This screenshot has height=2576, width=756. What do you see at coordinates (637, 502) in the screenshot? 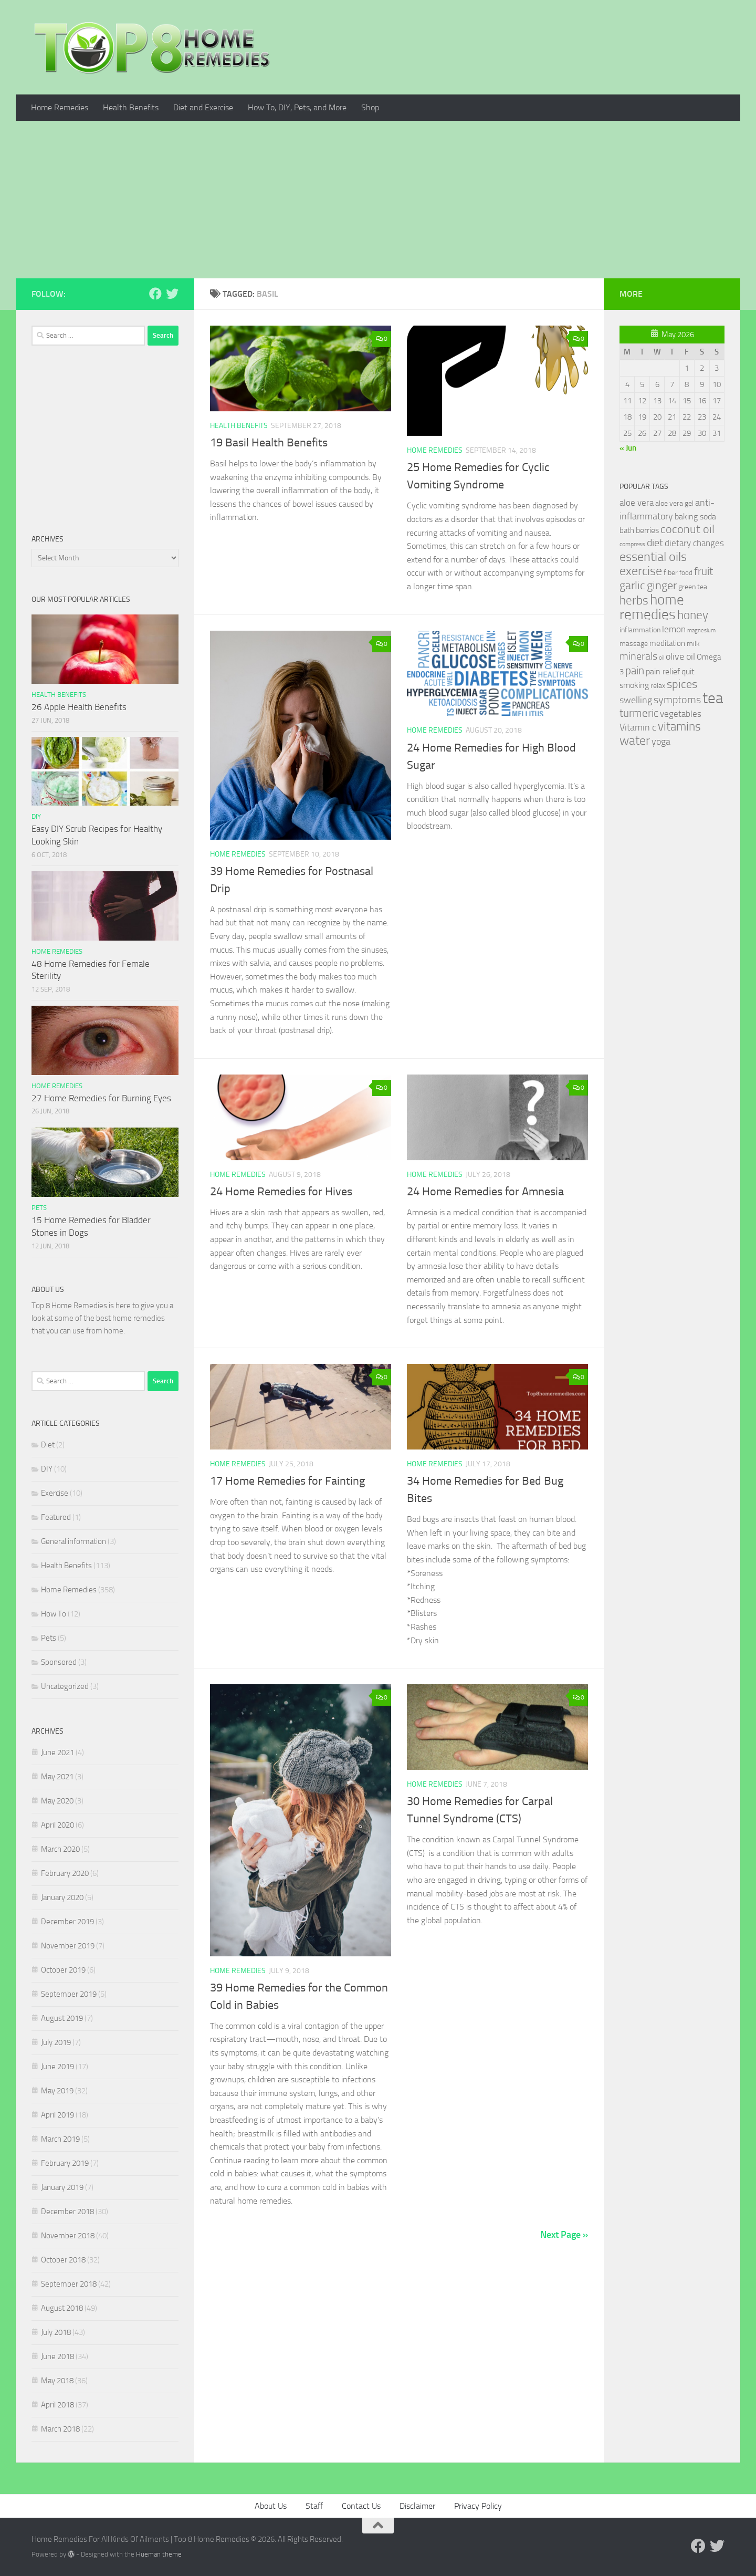
I see `aloe vera [aloe vera (41 items)]` at bounding box center [637, 502].